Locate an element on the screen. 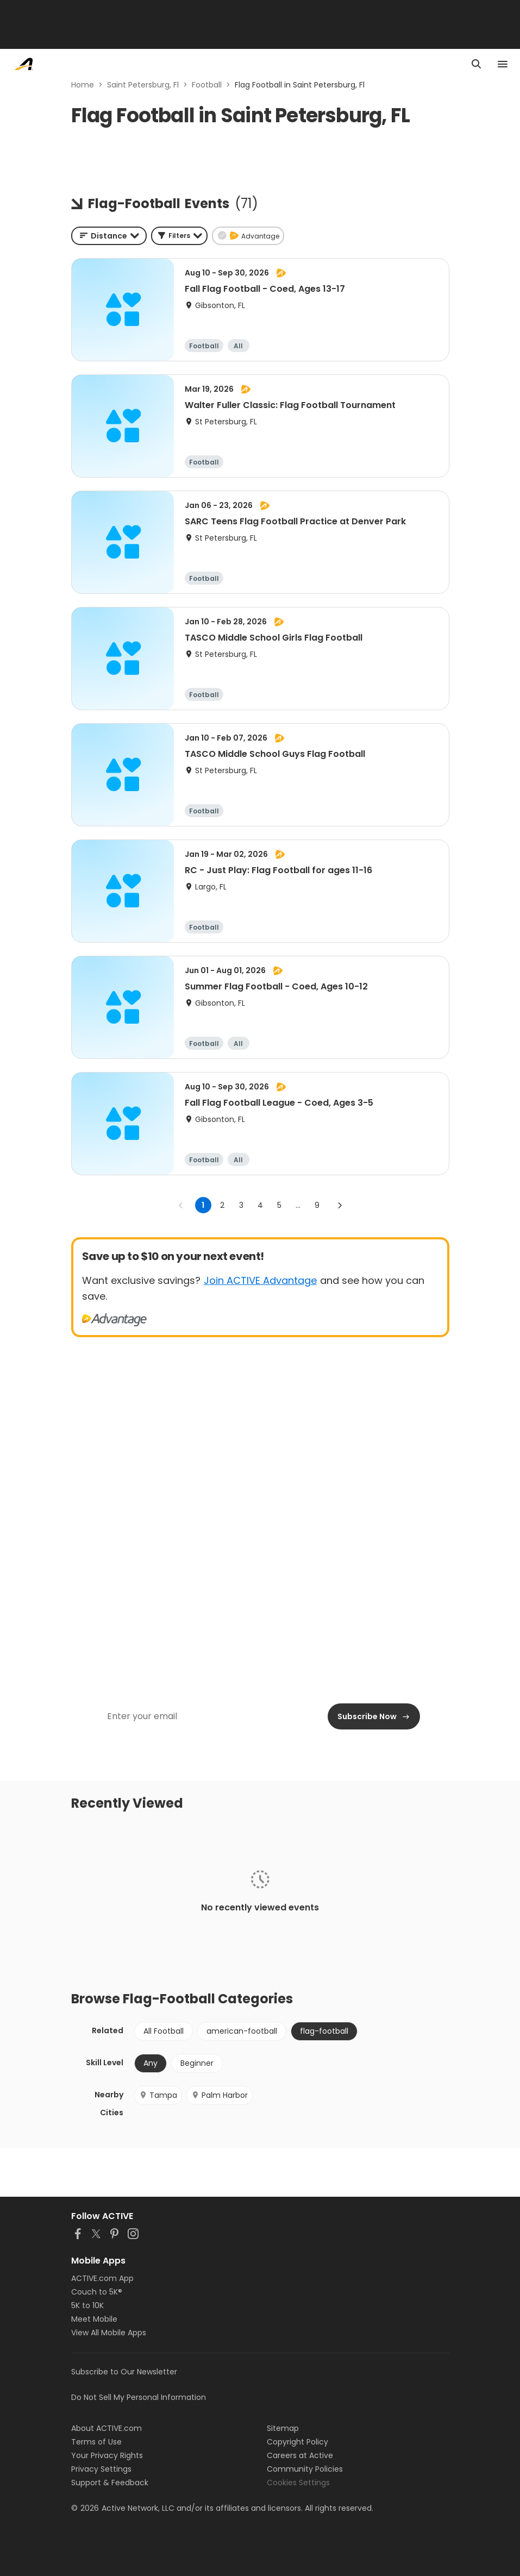 The image size is (520, 2576). Home is located at coordinates (82, 84).